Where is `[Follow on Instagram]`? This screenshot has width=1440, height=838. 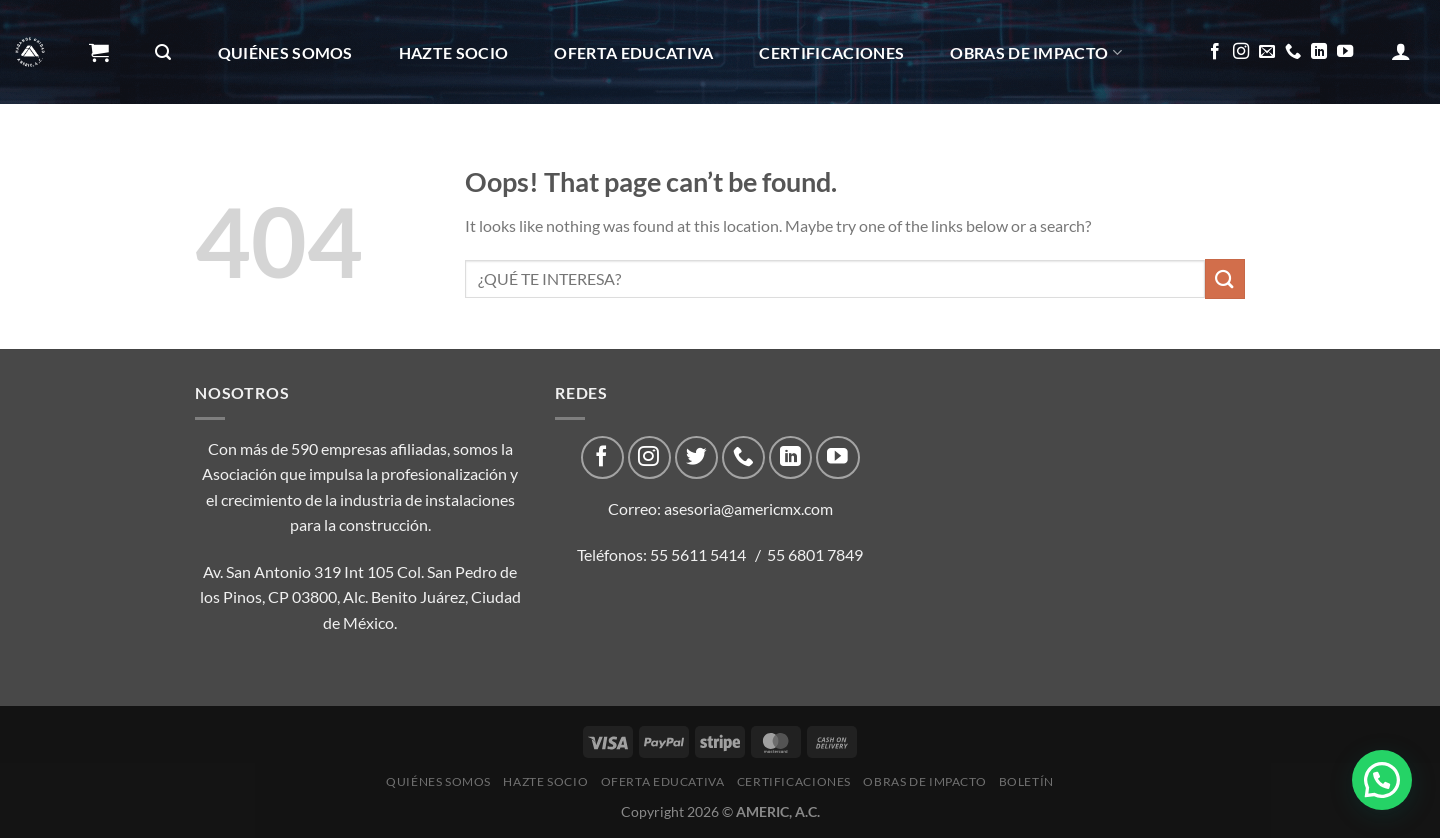
[Follow on Instagram] is located at coordinates (1241, 52).